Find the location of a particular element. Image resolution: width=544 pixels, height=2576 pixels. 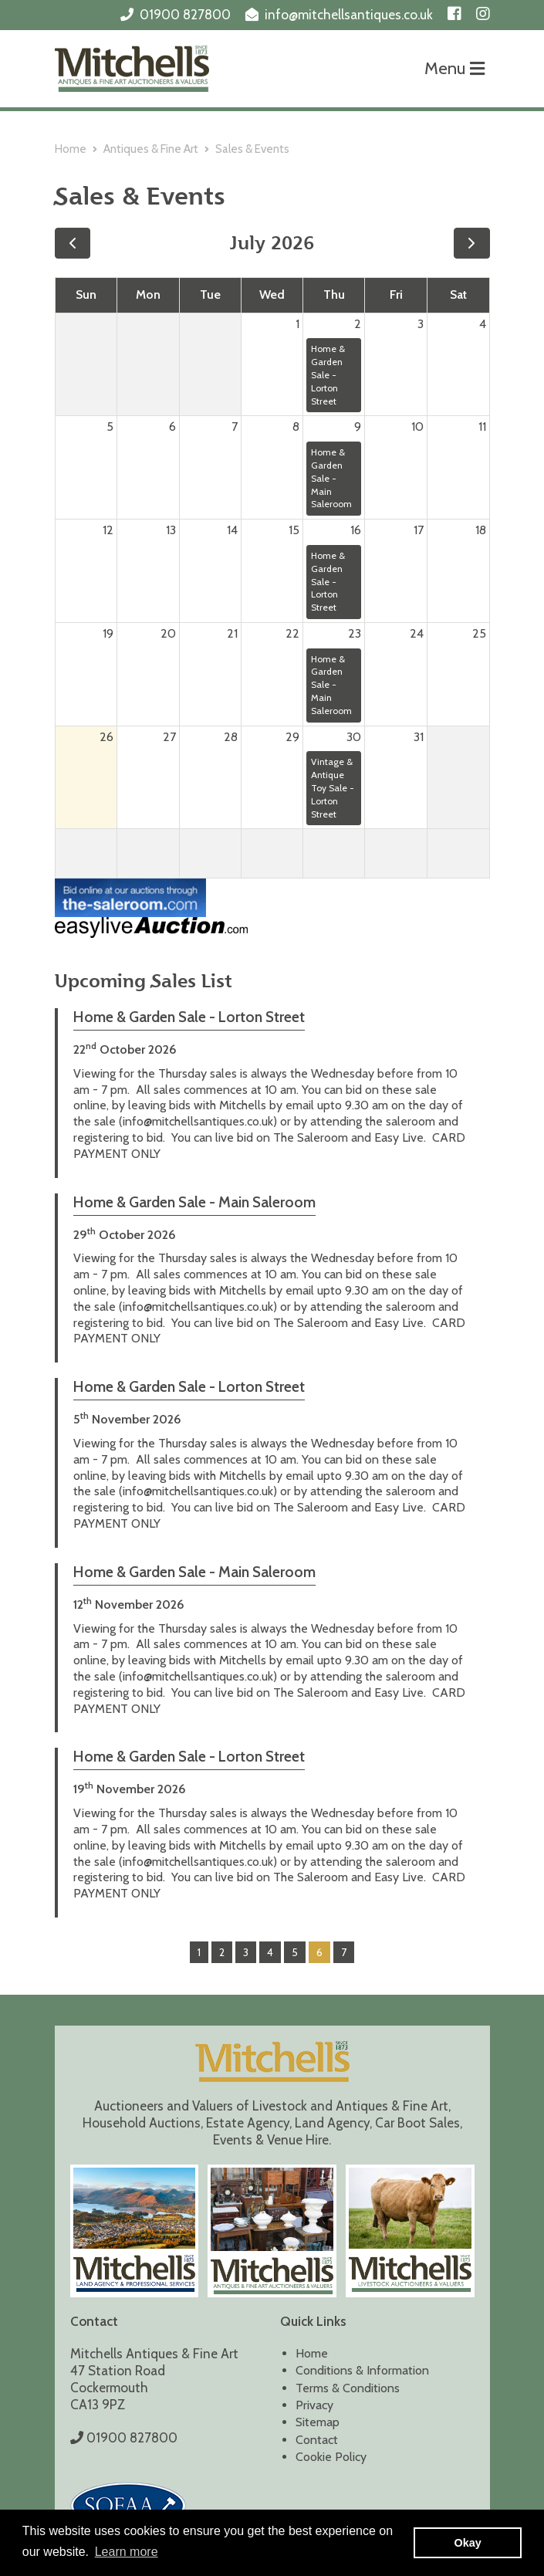

Learn more [button] is located at coordinates (126, 2551).